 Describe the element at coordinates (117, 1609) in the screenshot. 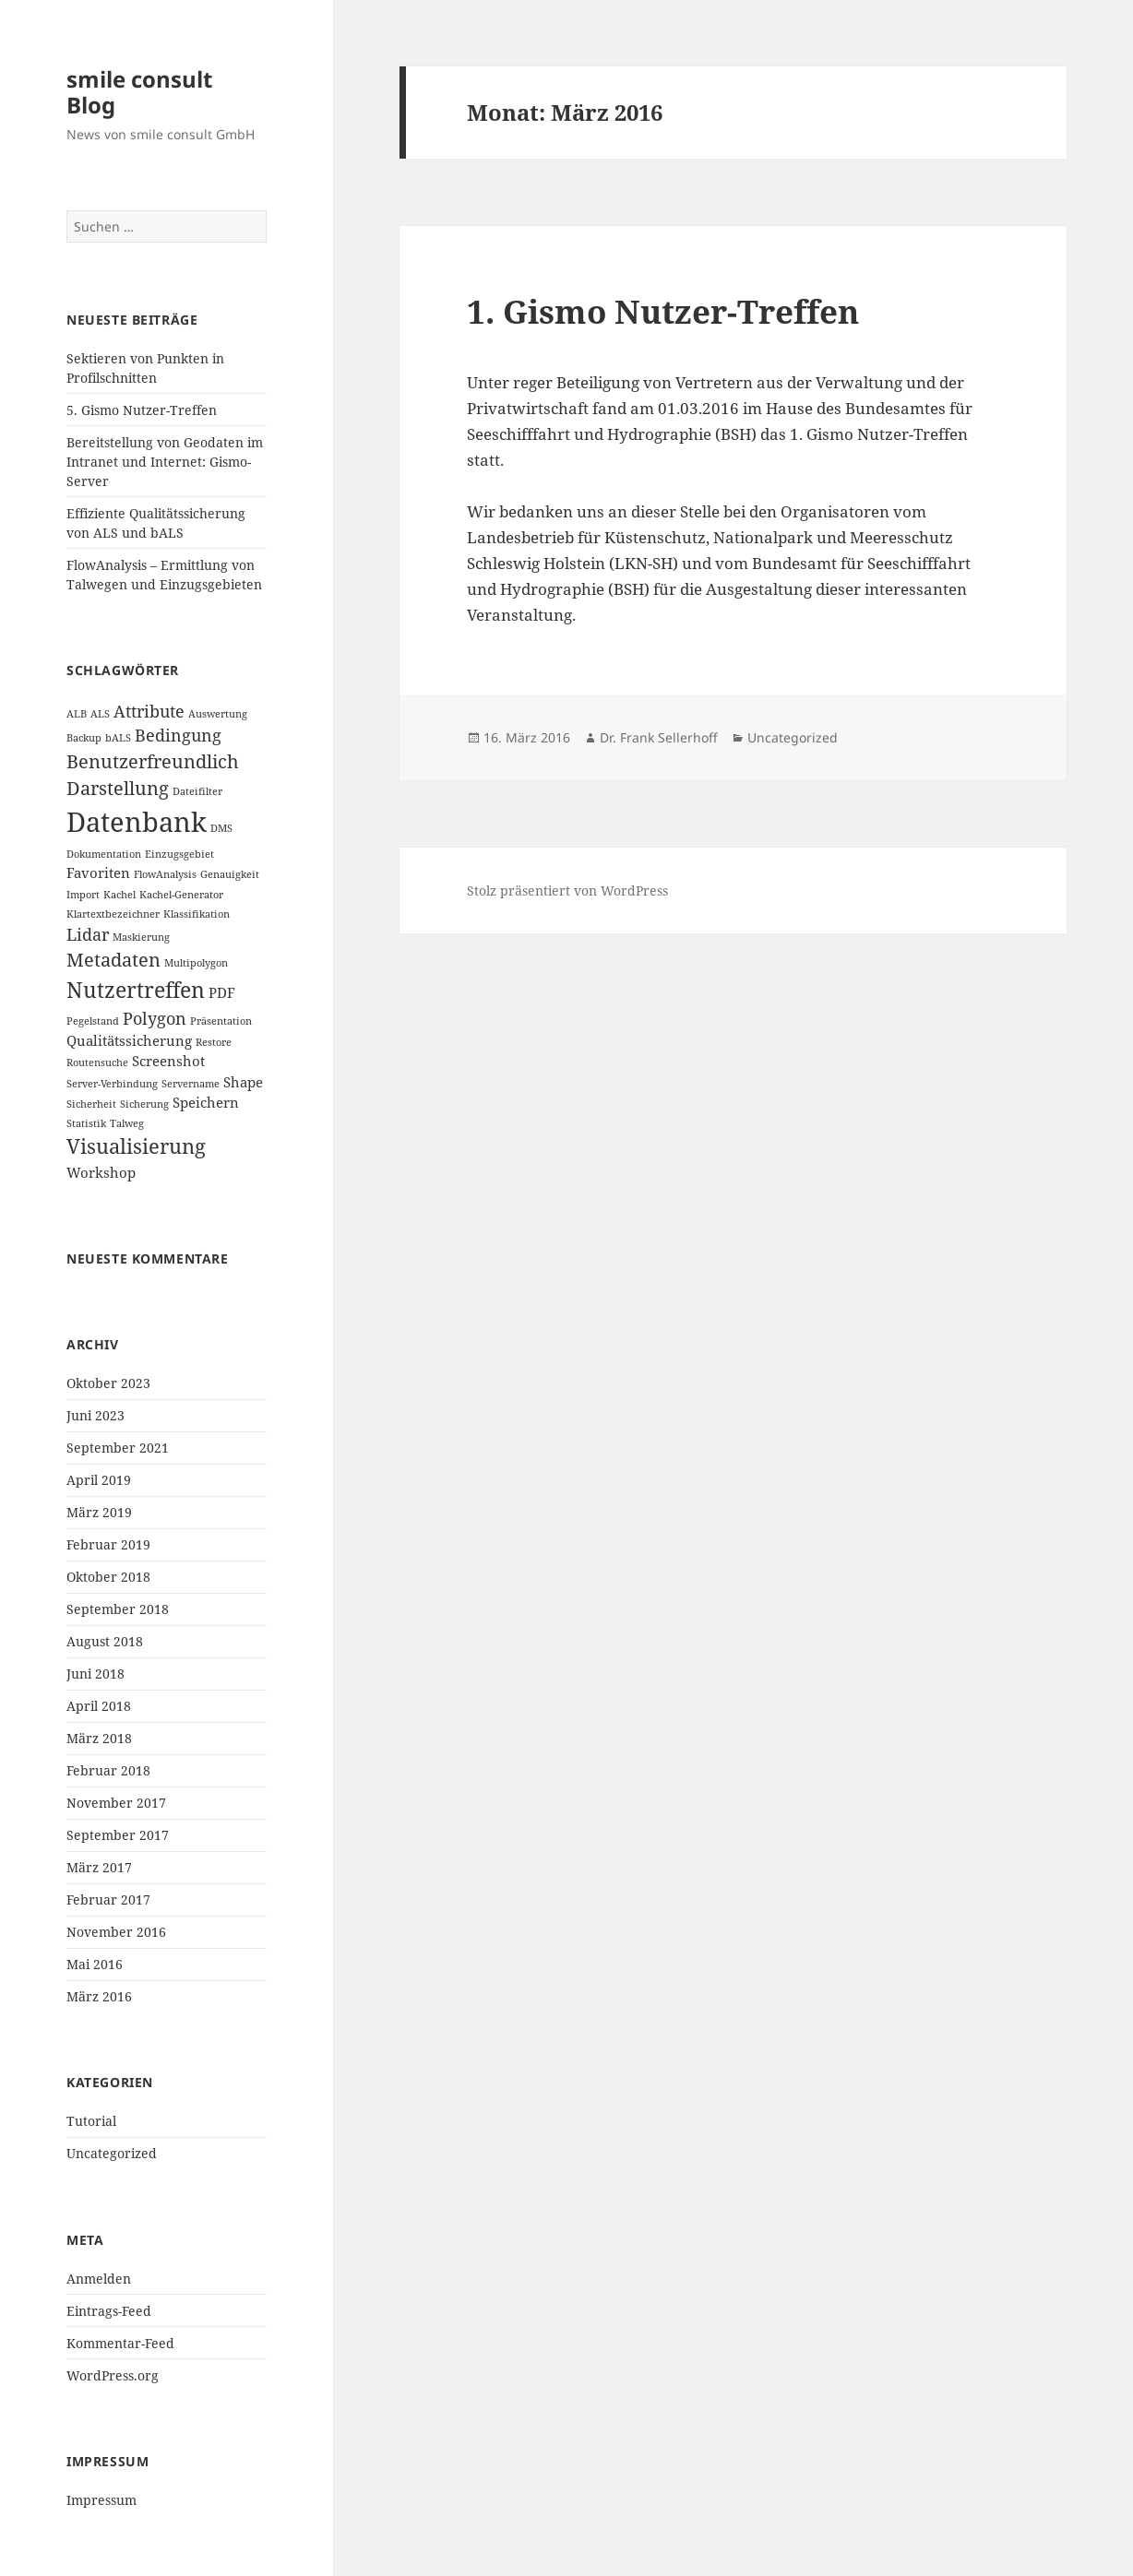

I see `September 2018` at that location.